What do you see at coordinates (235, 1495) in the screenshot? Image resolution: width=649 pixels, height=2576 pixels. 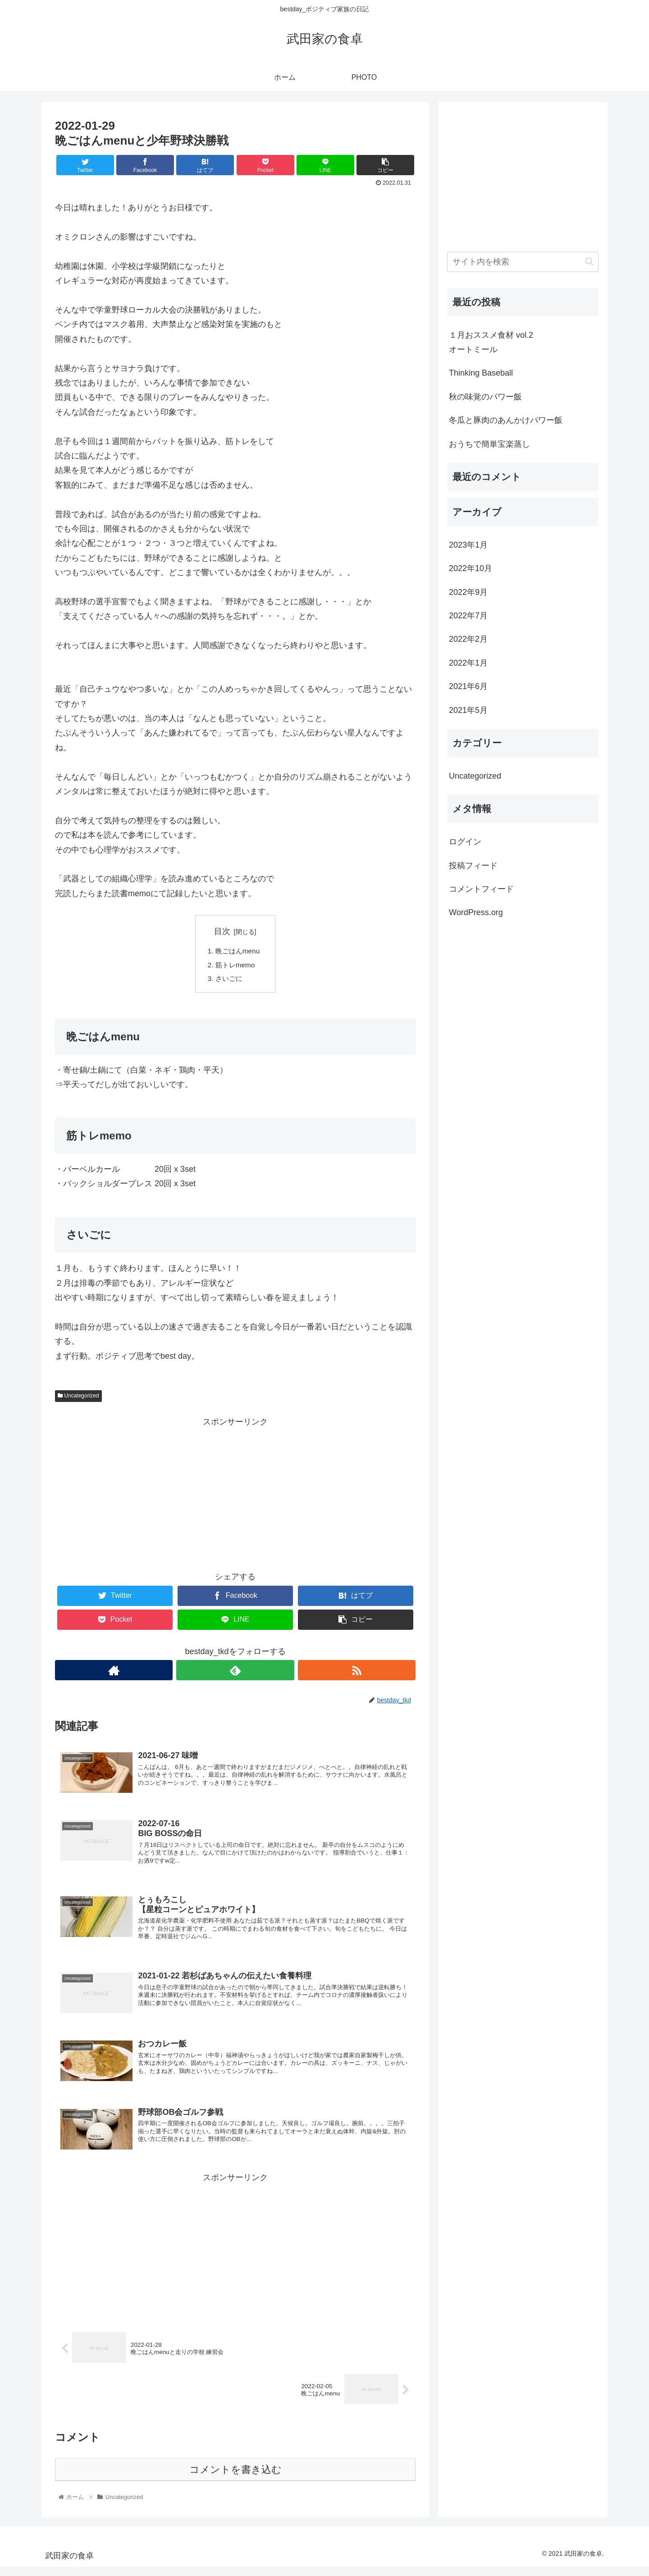 I see `[Advertisement]` at bounding box center [235, 1495].